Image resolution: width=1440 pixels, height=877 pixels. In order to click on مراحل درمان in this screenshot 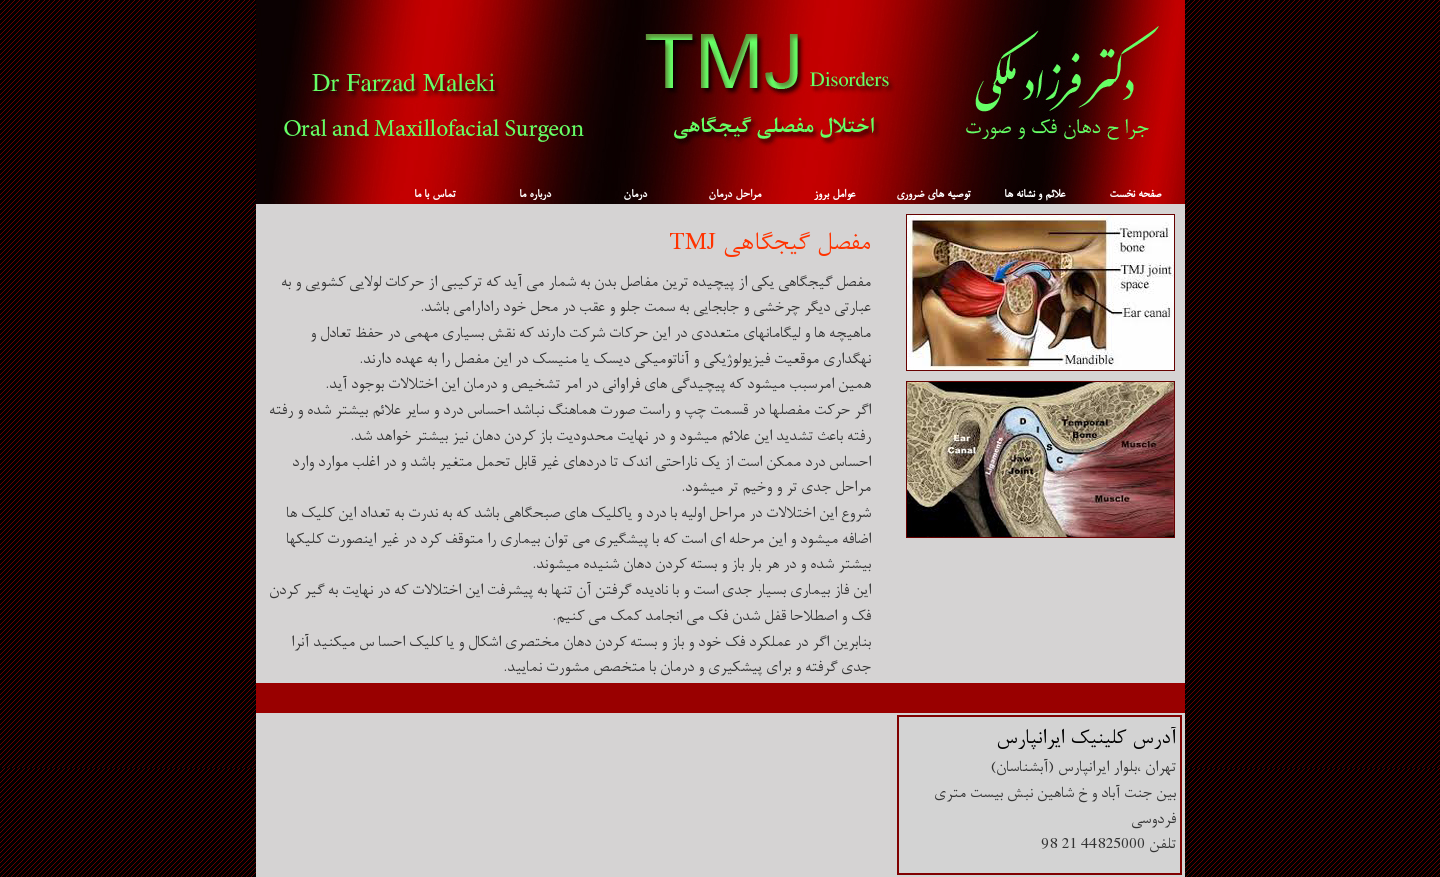, I will do `click(734, 194)`.